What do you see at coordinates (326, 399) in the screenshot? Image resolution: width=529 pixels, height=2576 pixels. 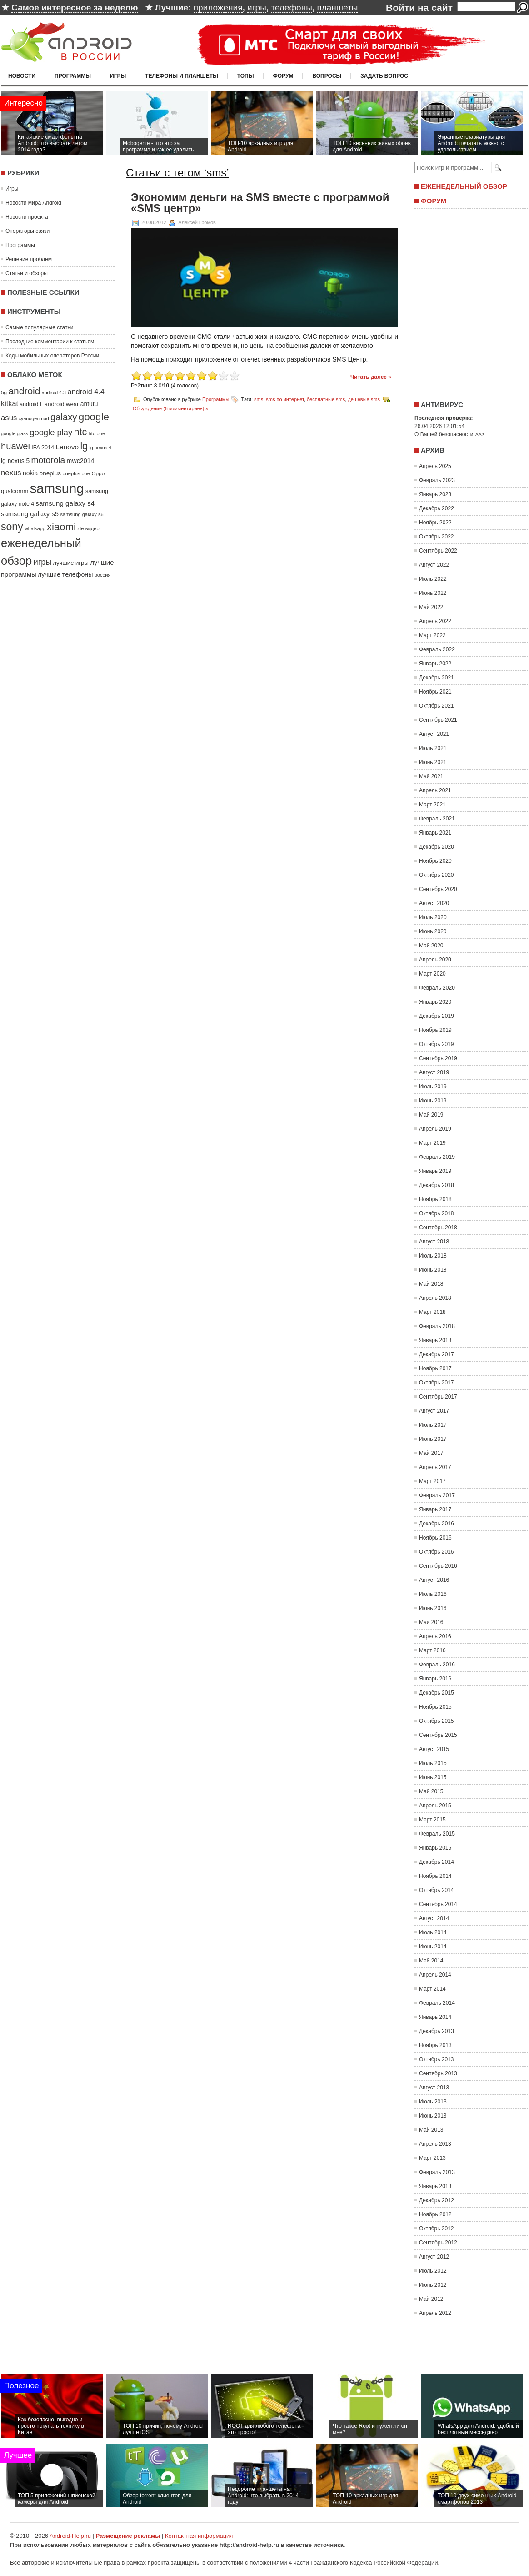 I see `бесплатные sms` at bounding box center [326, 399].